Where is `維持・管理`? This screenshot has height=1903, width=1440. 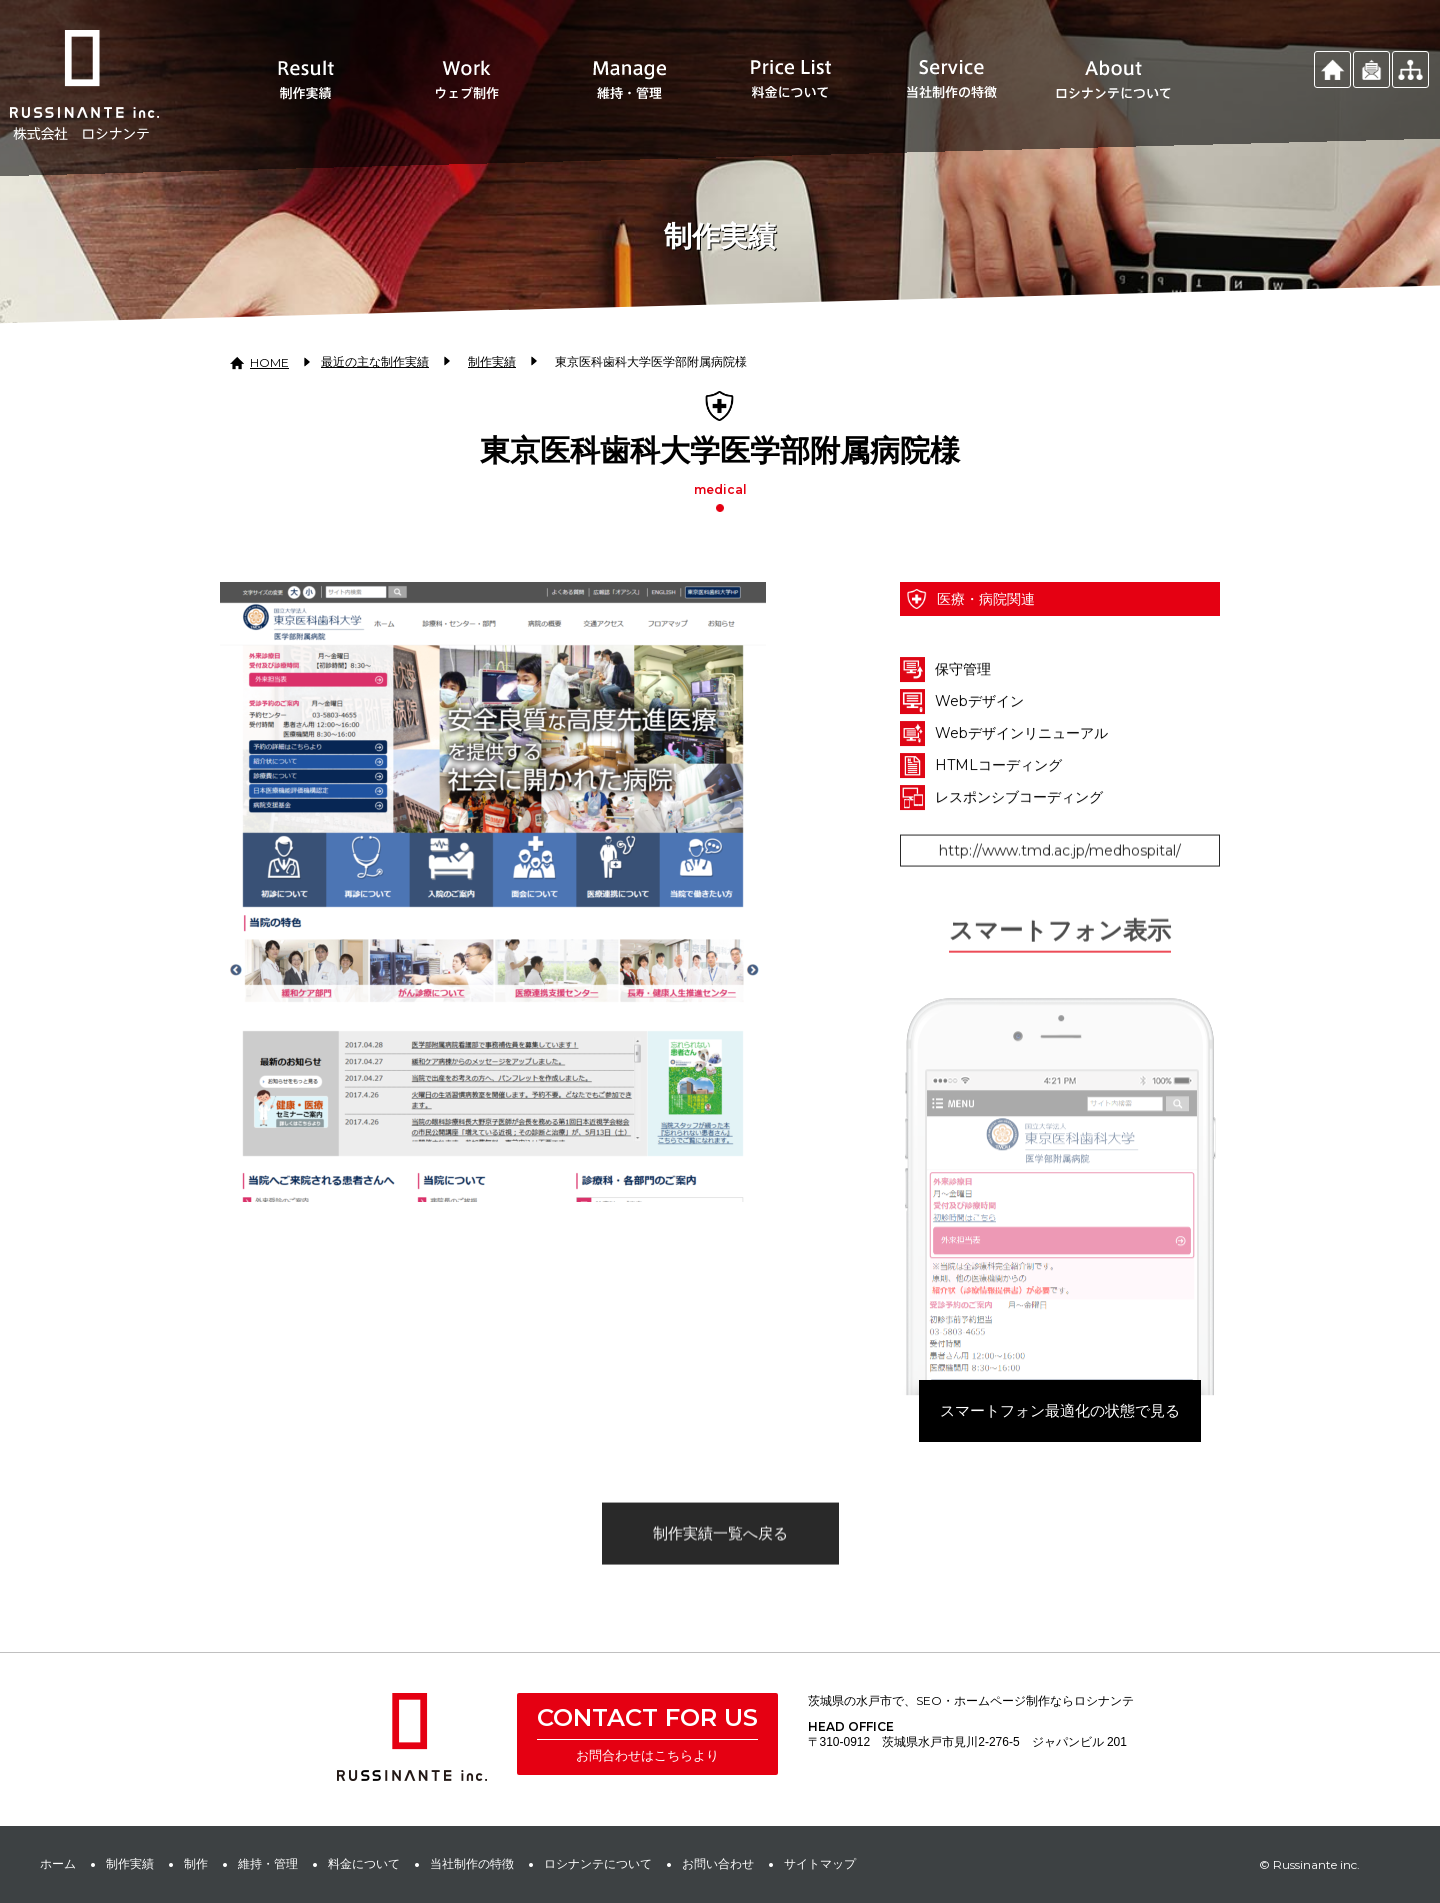 維持・管理 is located at coordinates (268, 1863).